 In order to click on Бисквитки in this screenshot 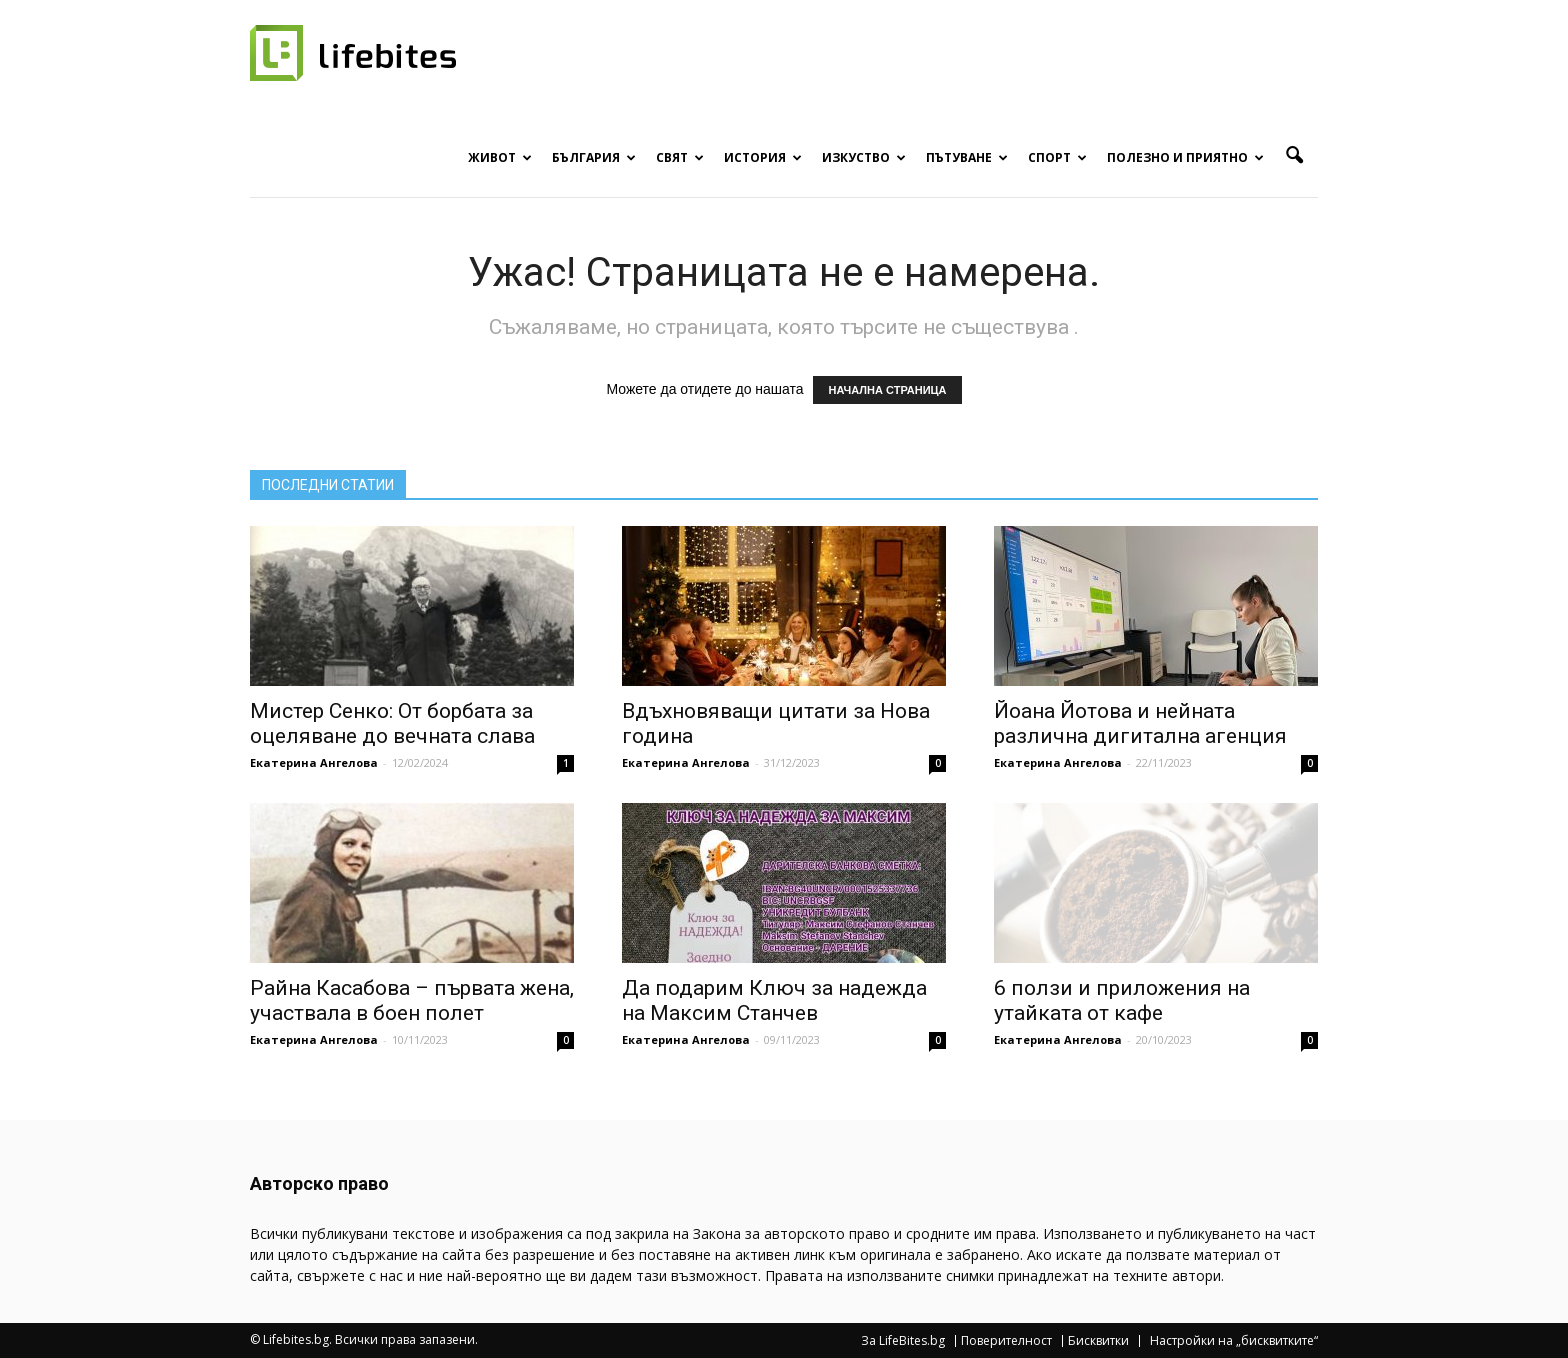, I will do `click(1098, 1341)`.